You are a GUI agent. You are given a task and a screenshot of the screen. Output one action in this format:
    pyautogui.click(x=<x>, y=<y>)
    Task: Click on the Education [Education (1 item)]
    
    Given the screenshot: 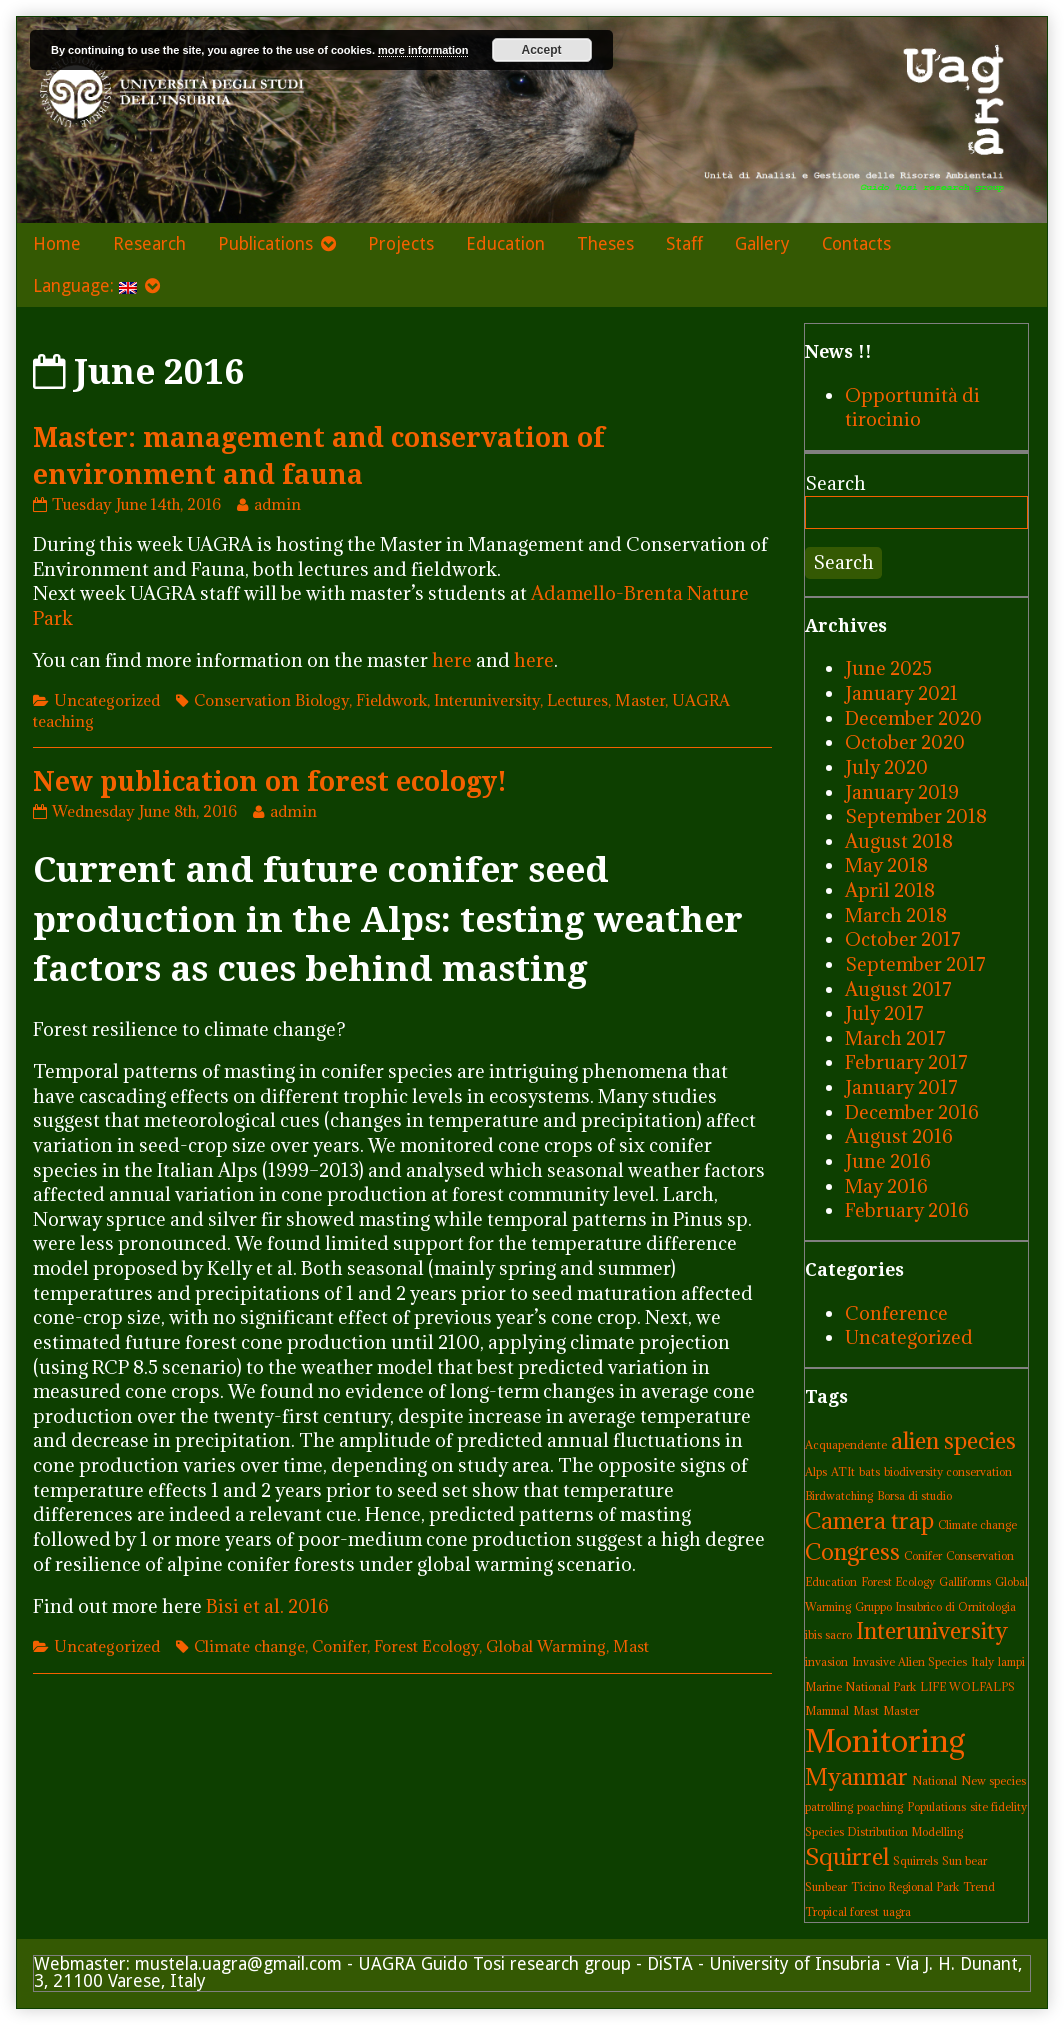 What is the action you would take?
    pyautogui.click(x=831, y=1582)
    